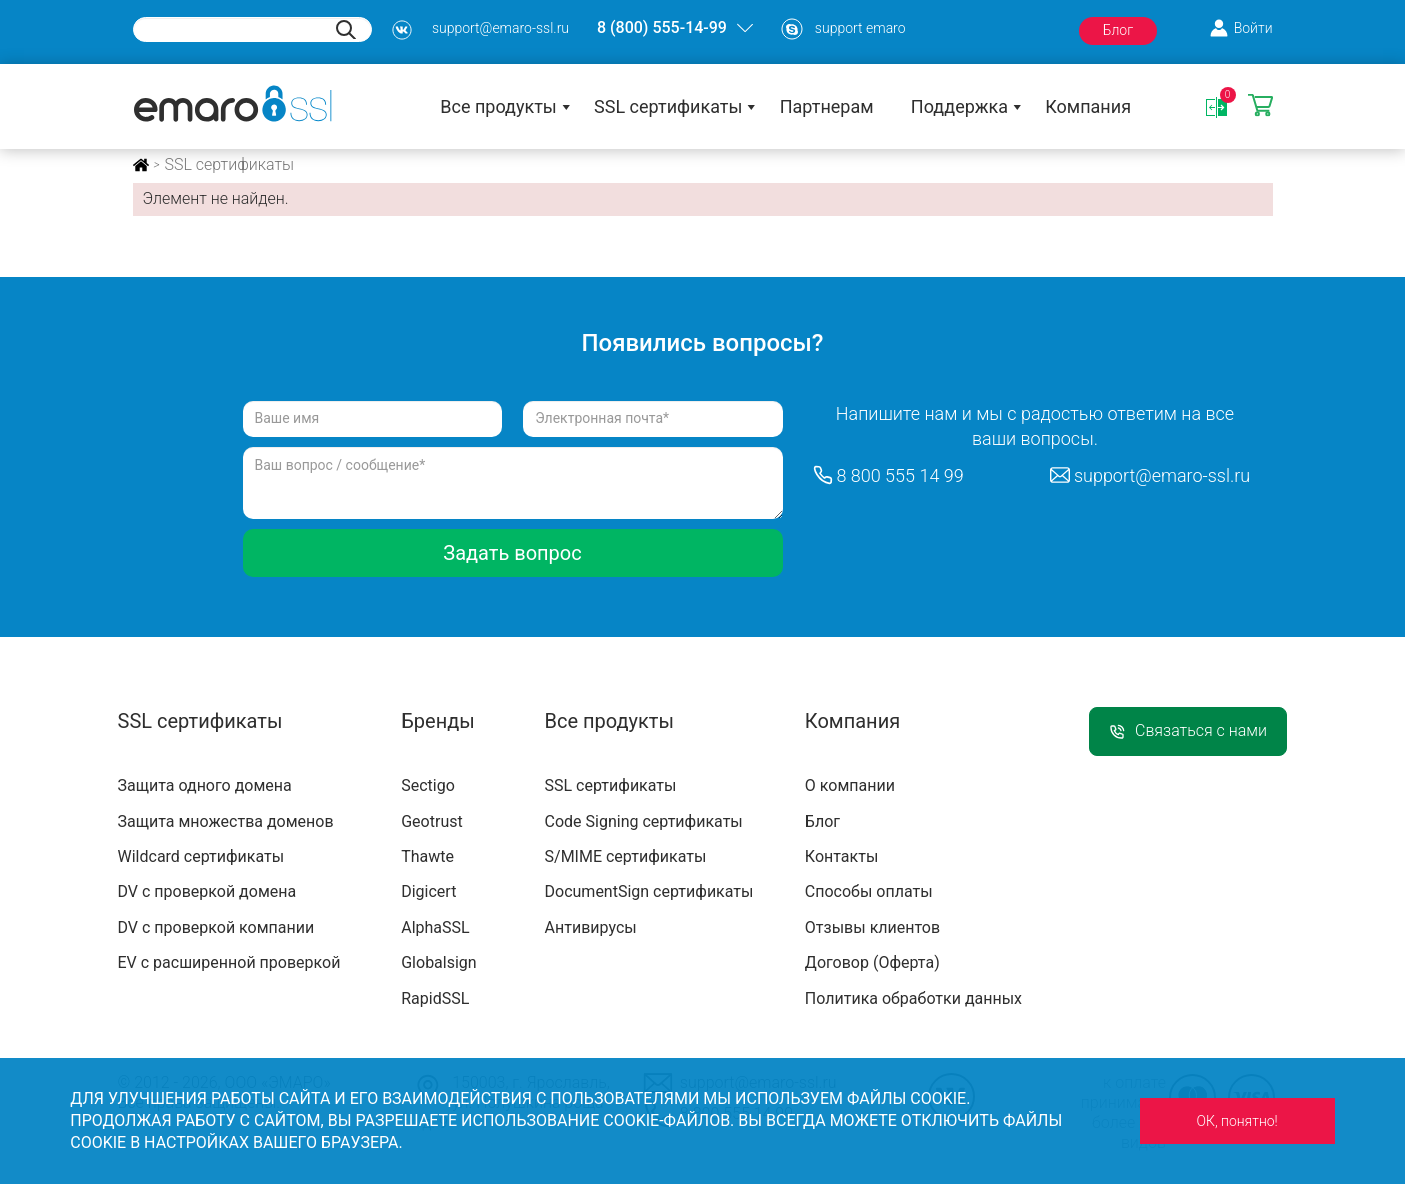  I want to click on Договор (Оферта), so click(872, 962).